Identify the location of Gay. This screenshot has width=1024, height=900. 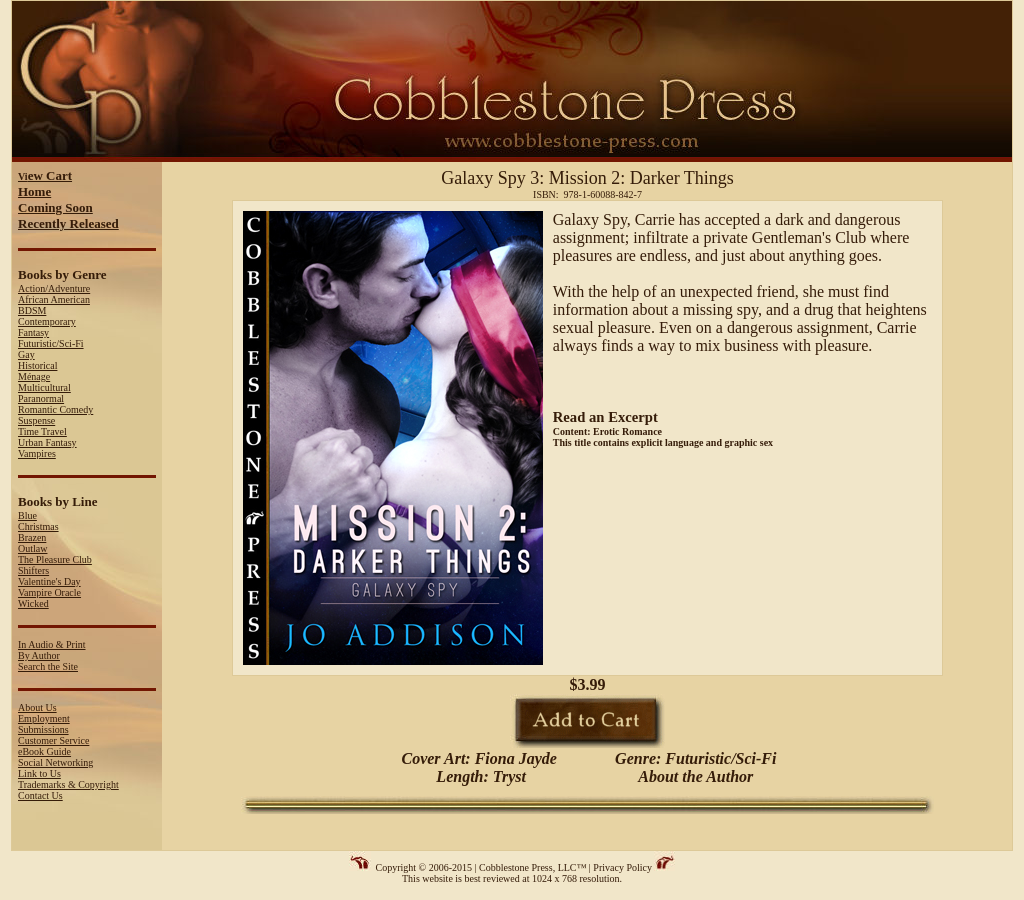
(26, 354).